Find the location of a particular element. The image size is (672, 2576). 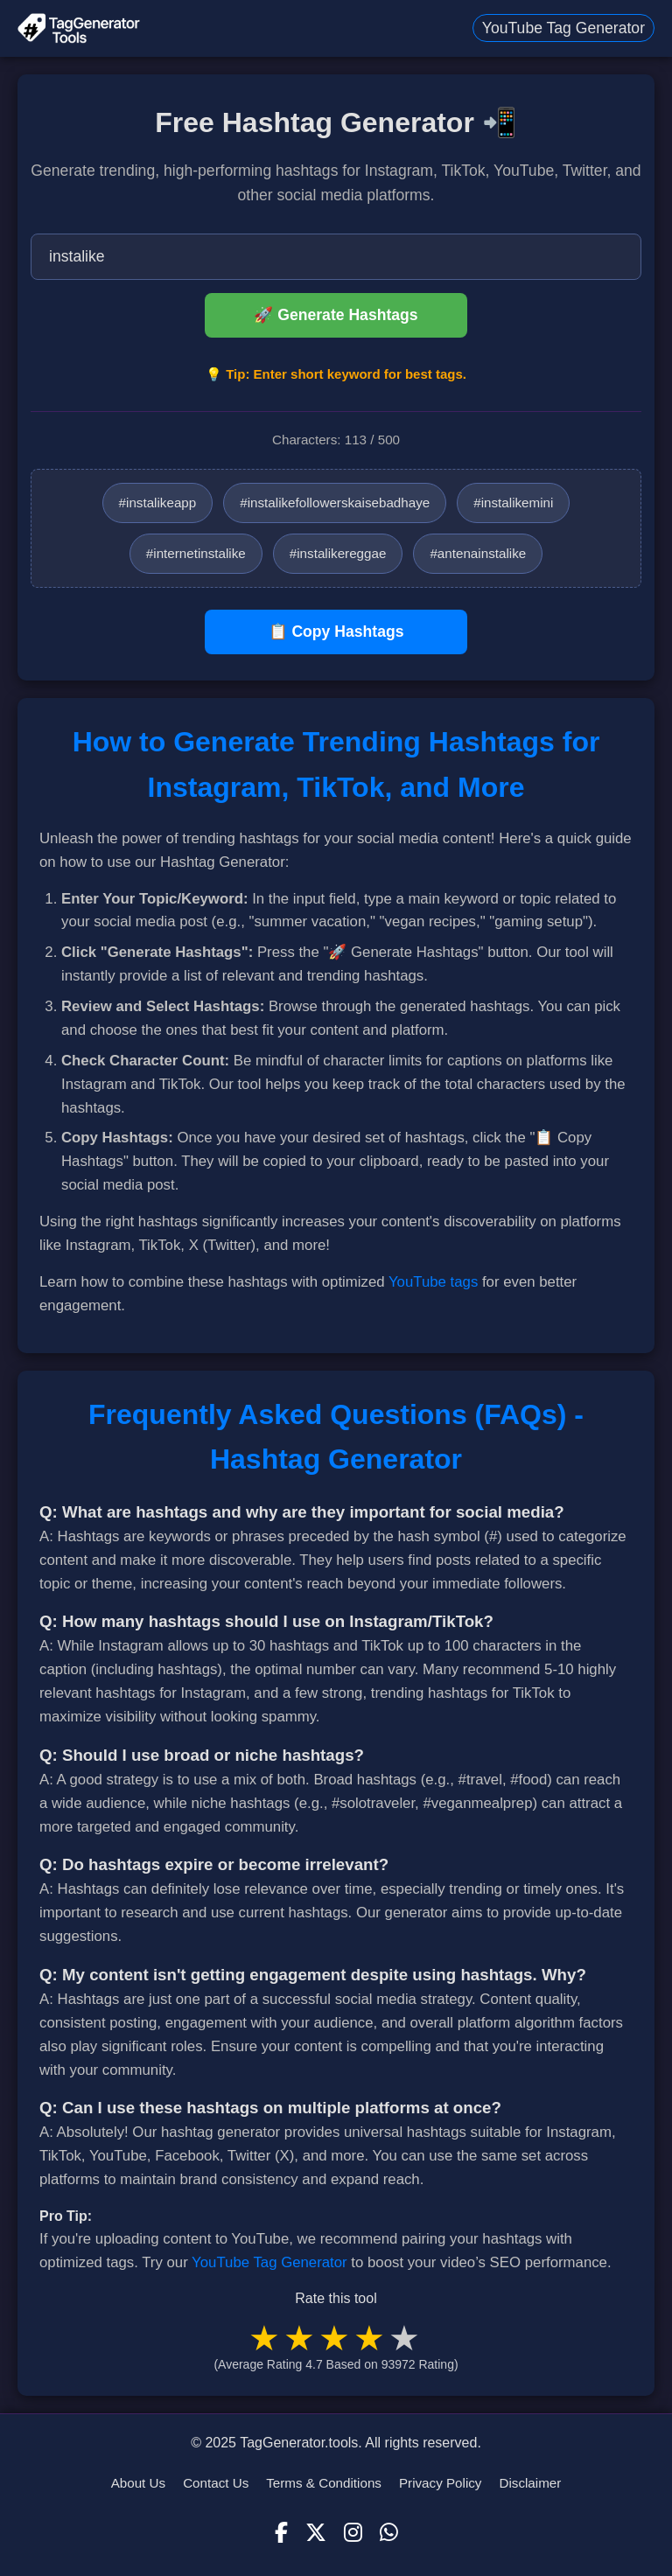

[WhatsApp] is located at coordinates (389, 2533).